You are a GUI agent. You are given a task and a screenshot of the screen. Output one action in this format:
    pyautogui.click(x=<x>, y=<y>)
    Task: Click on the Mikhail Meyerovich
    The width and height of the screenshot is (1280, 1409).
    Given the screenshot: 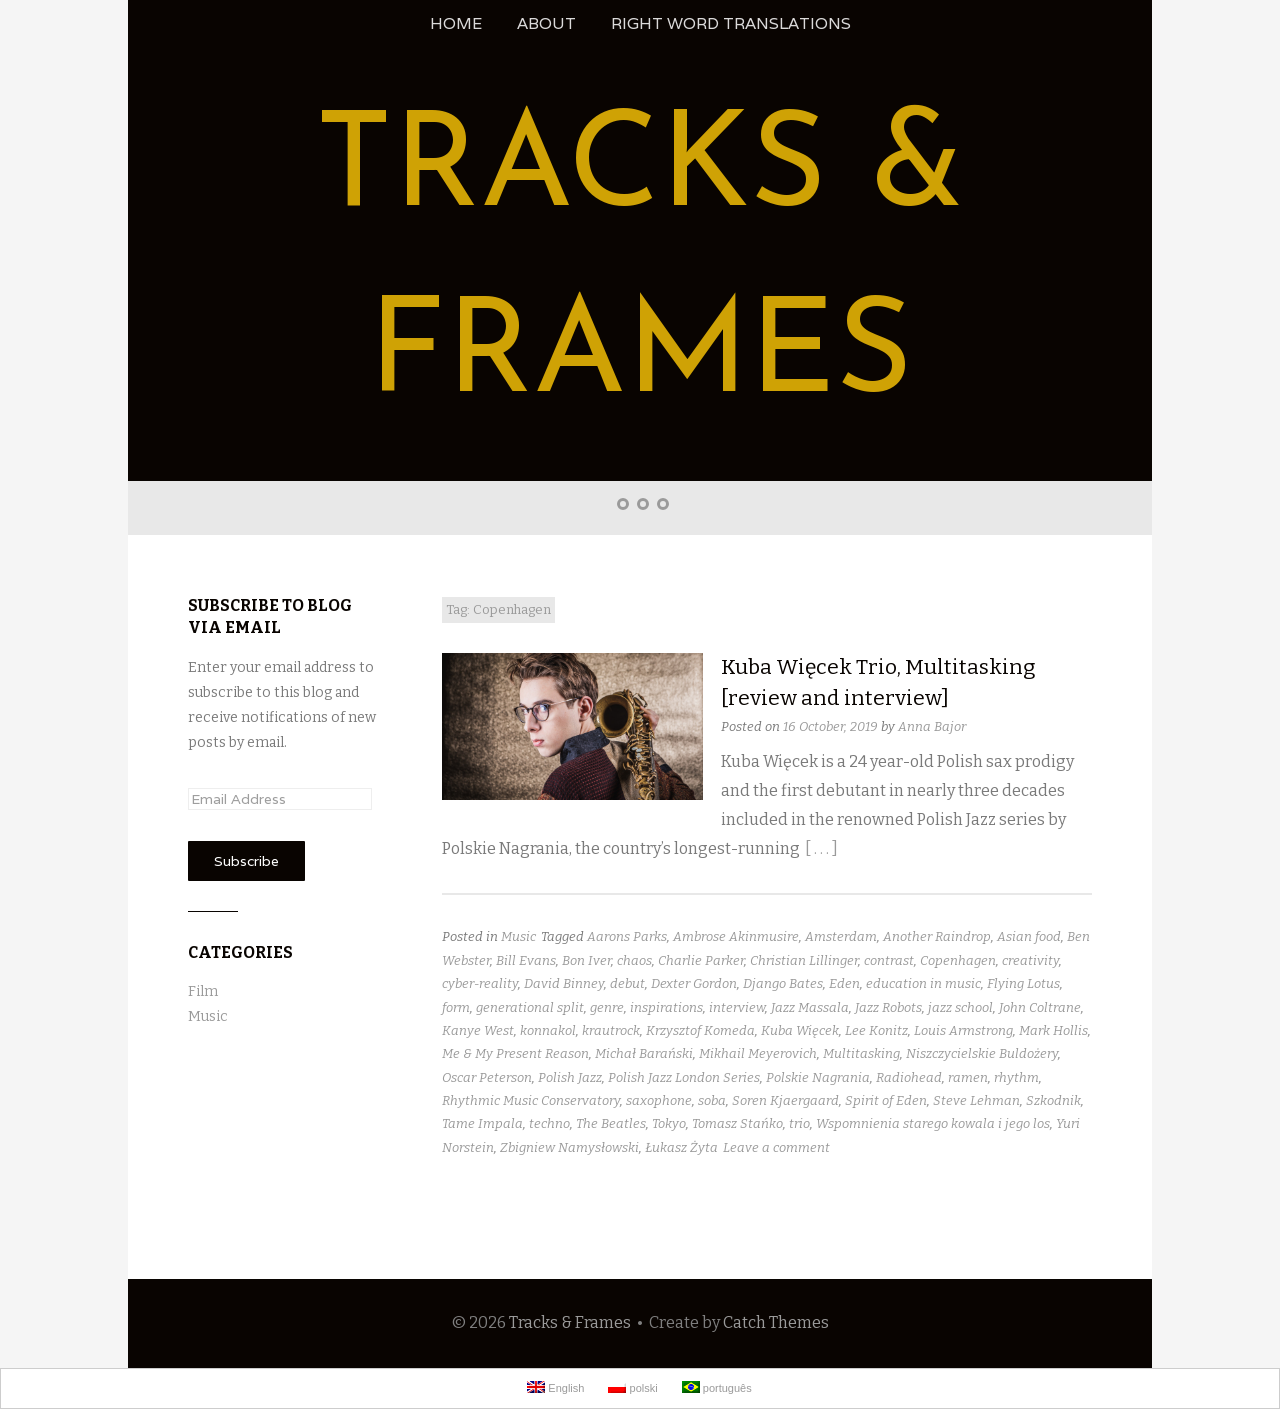 What is the action you would take?
    pyautogui.click(x=758, y=1053)
    